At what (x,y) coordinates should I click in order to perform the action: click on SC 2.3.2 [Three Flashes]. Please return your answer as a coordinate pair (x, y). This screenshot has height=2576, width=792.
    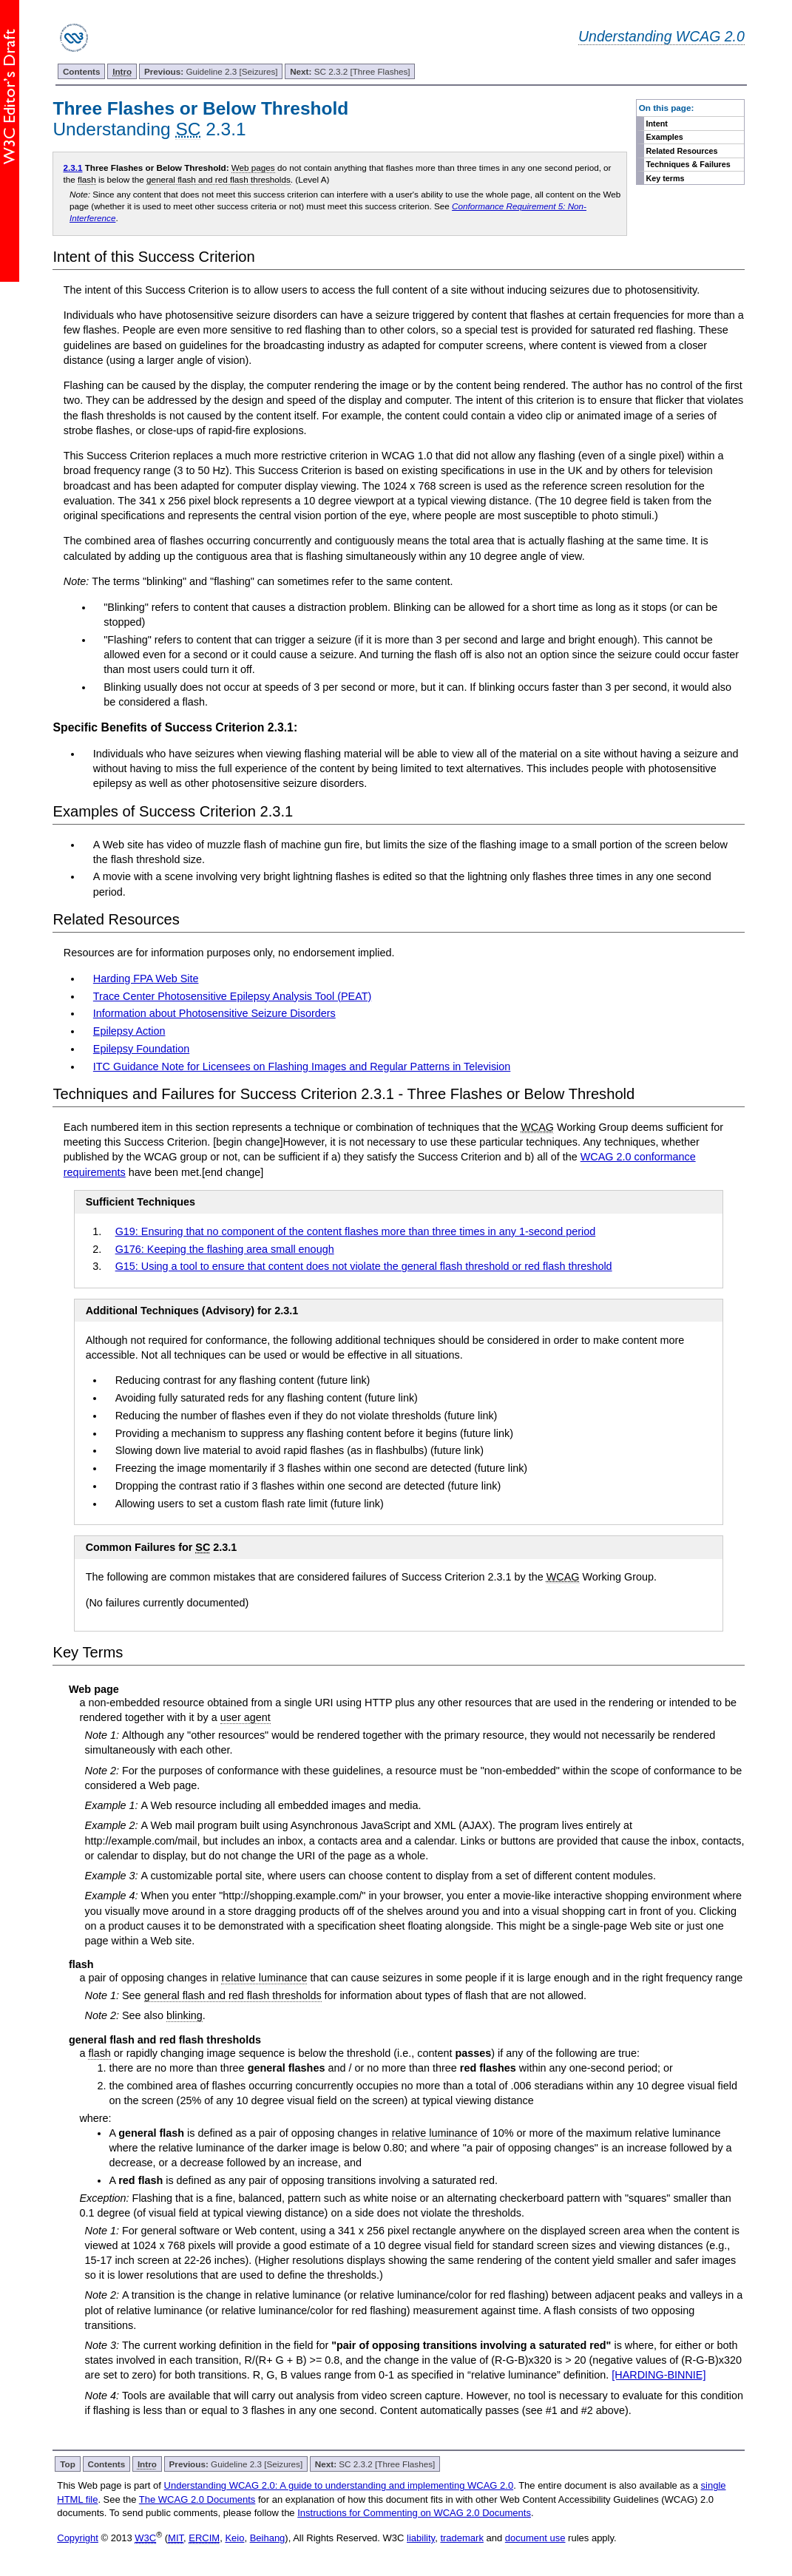
    Looking at the image, I should click on (350, 71).